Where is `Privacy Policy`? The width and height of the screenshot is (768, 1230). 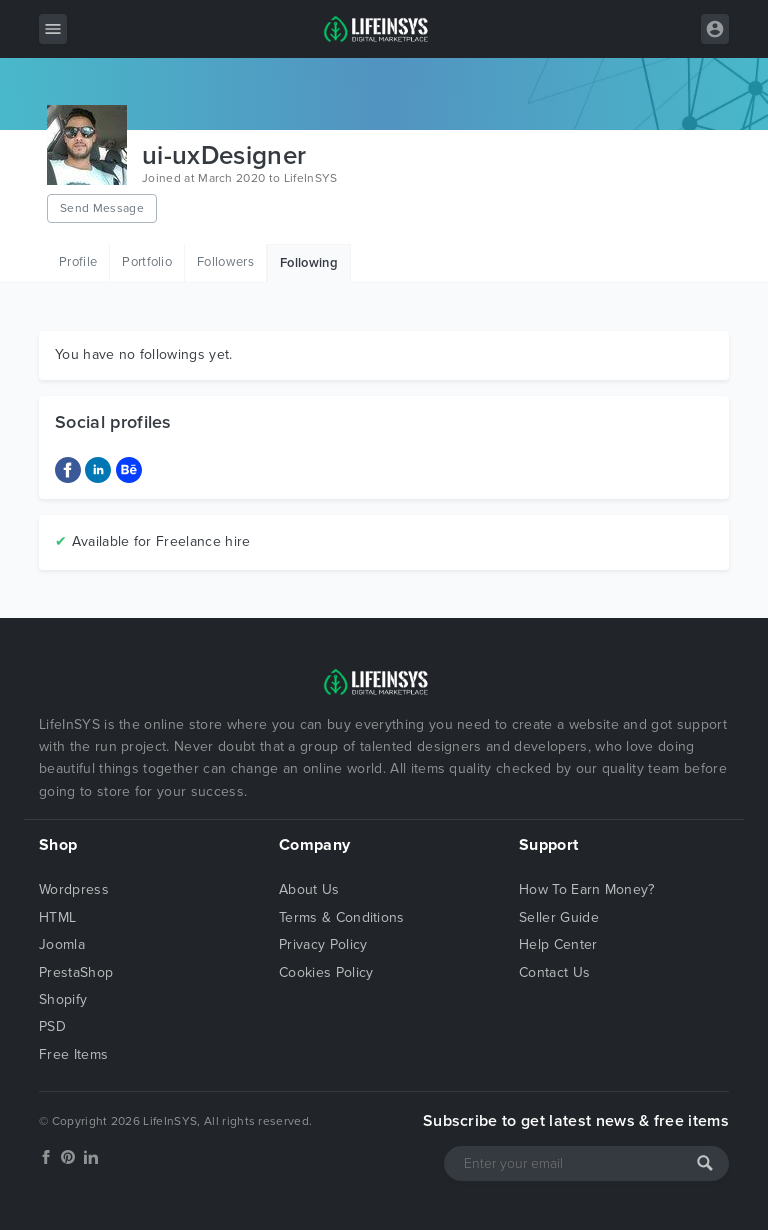 Privacy Policy is located at coordinates (323, 944).